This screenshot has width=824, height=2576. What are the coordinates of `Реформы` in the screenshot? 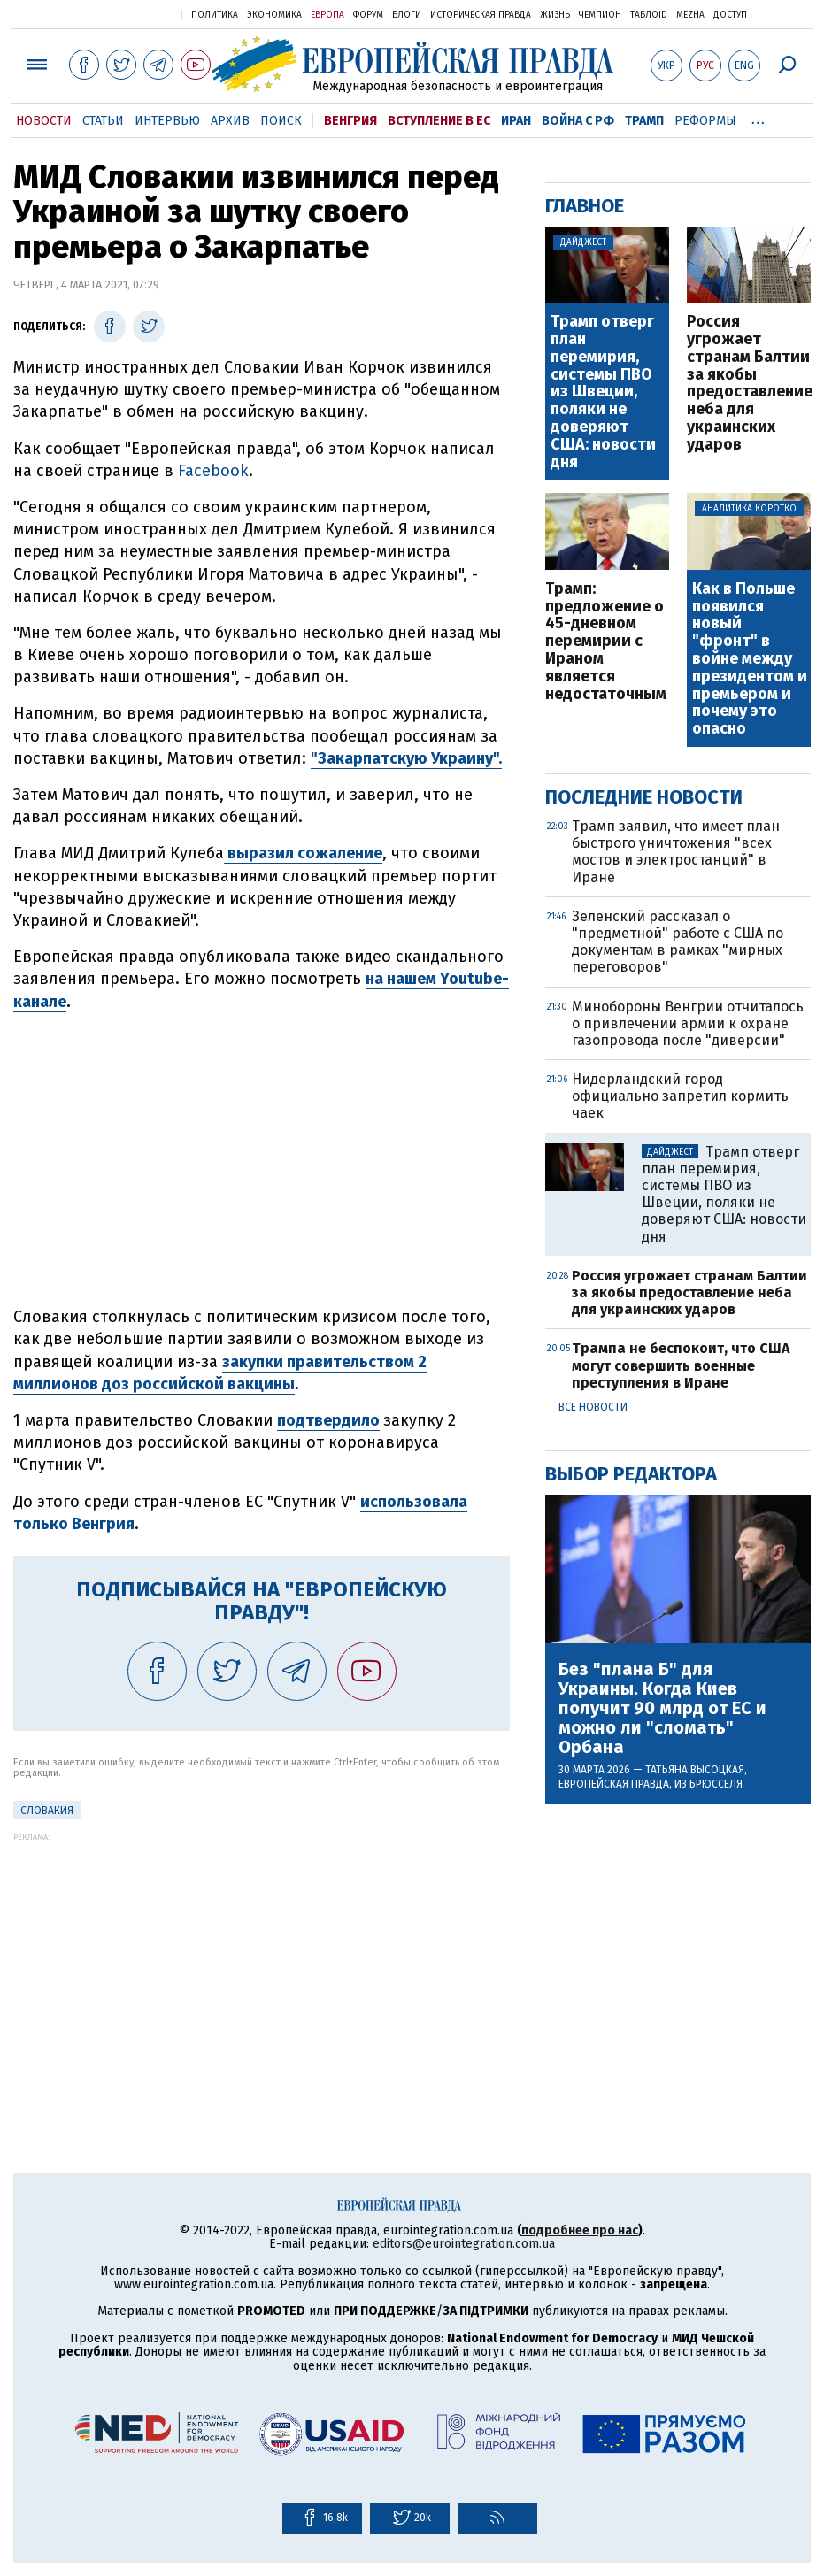 It's located at (705, 120).